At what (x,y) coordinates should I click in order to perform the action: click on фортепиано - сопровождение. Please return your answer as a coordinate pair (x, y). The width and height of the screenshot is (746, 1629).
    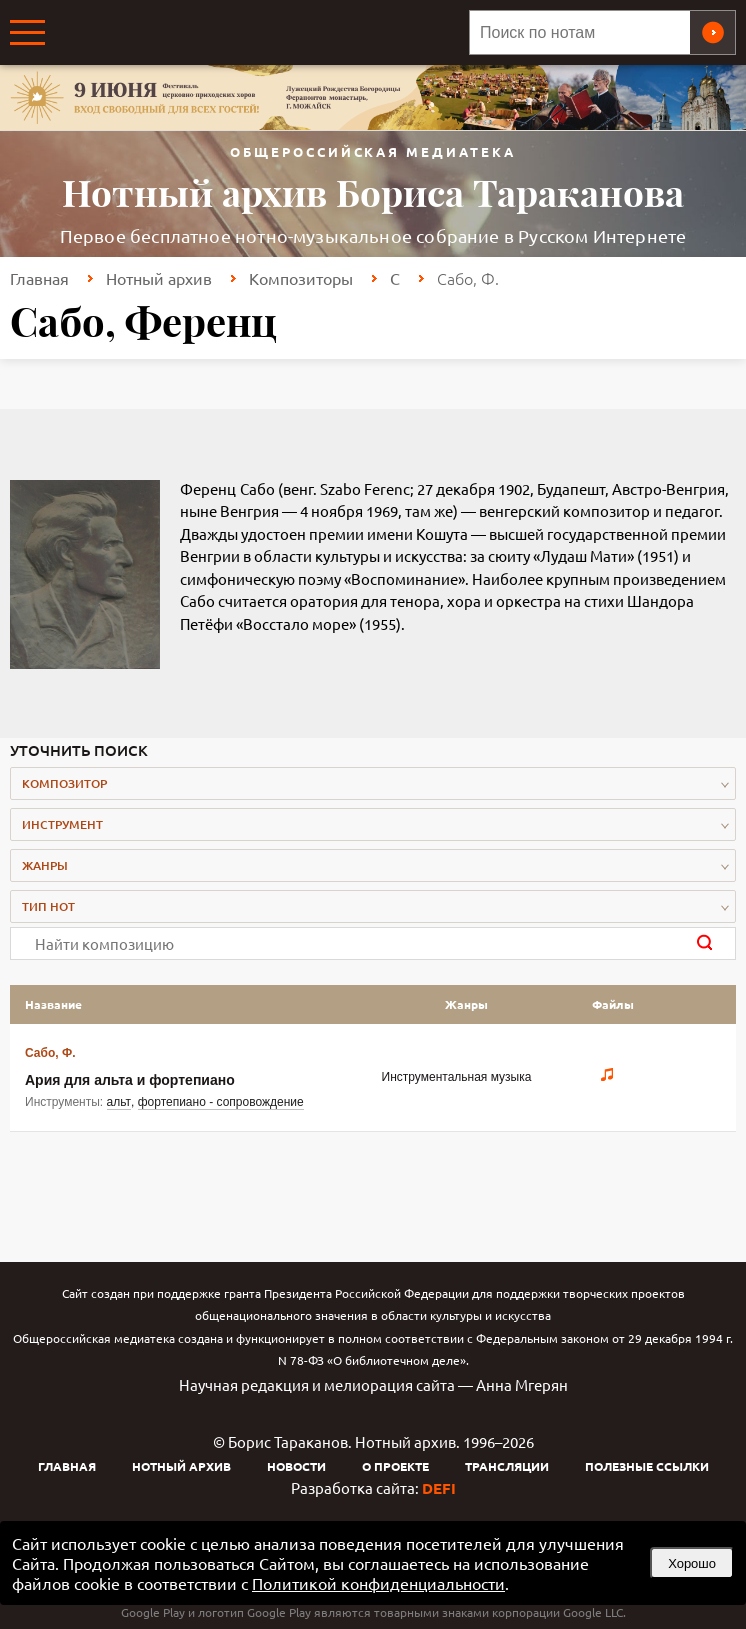
    Looking at the image, I should click on (221, 1102).